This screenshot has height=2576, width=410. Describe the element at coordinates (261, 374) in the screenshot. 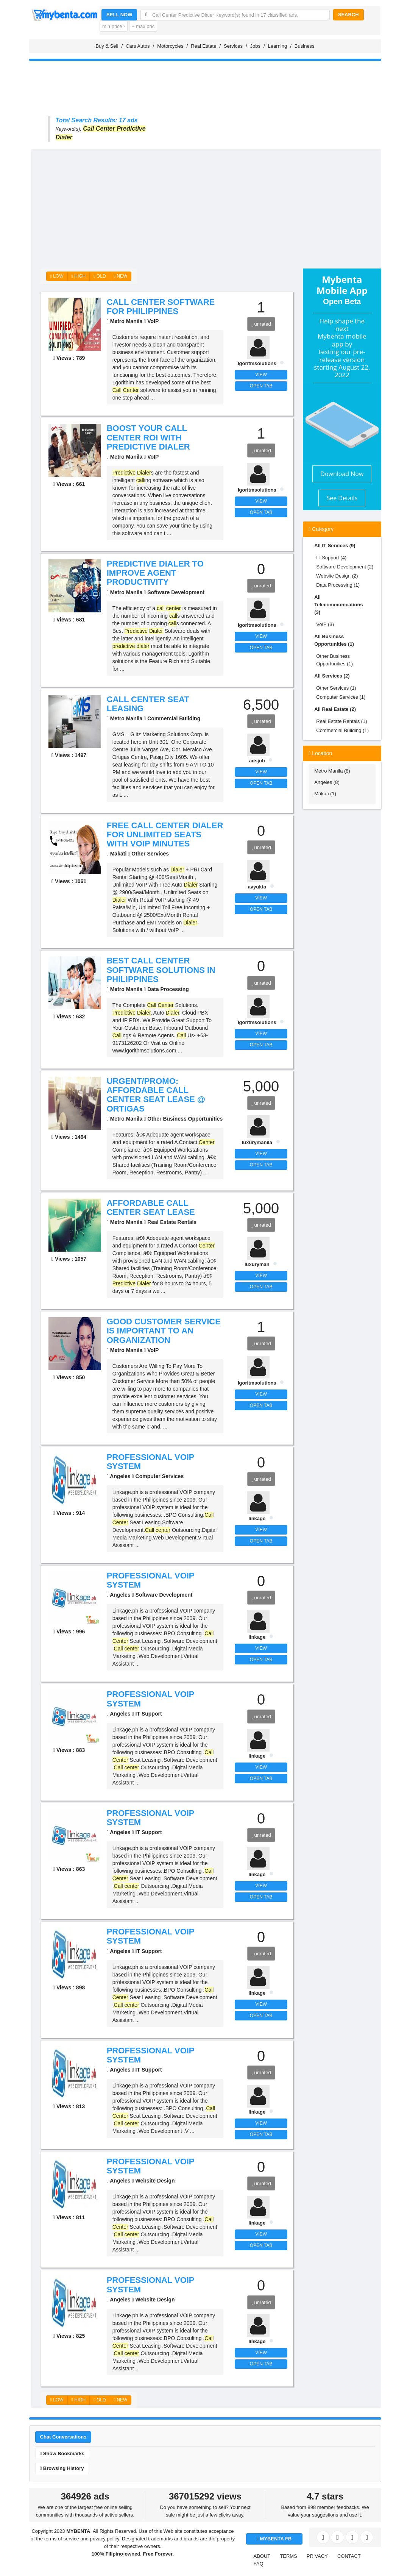

I see `VIEW` at that location.